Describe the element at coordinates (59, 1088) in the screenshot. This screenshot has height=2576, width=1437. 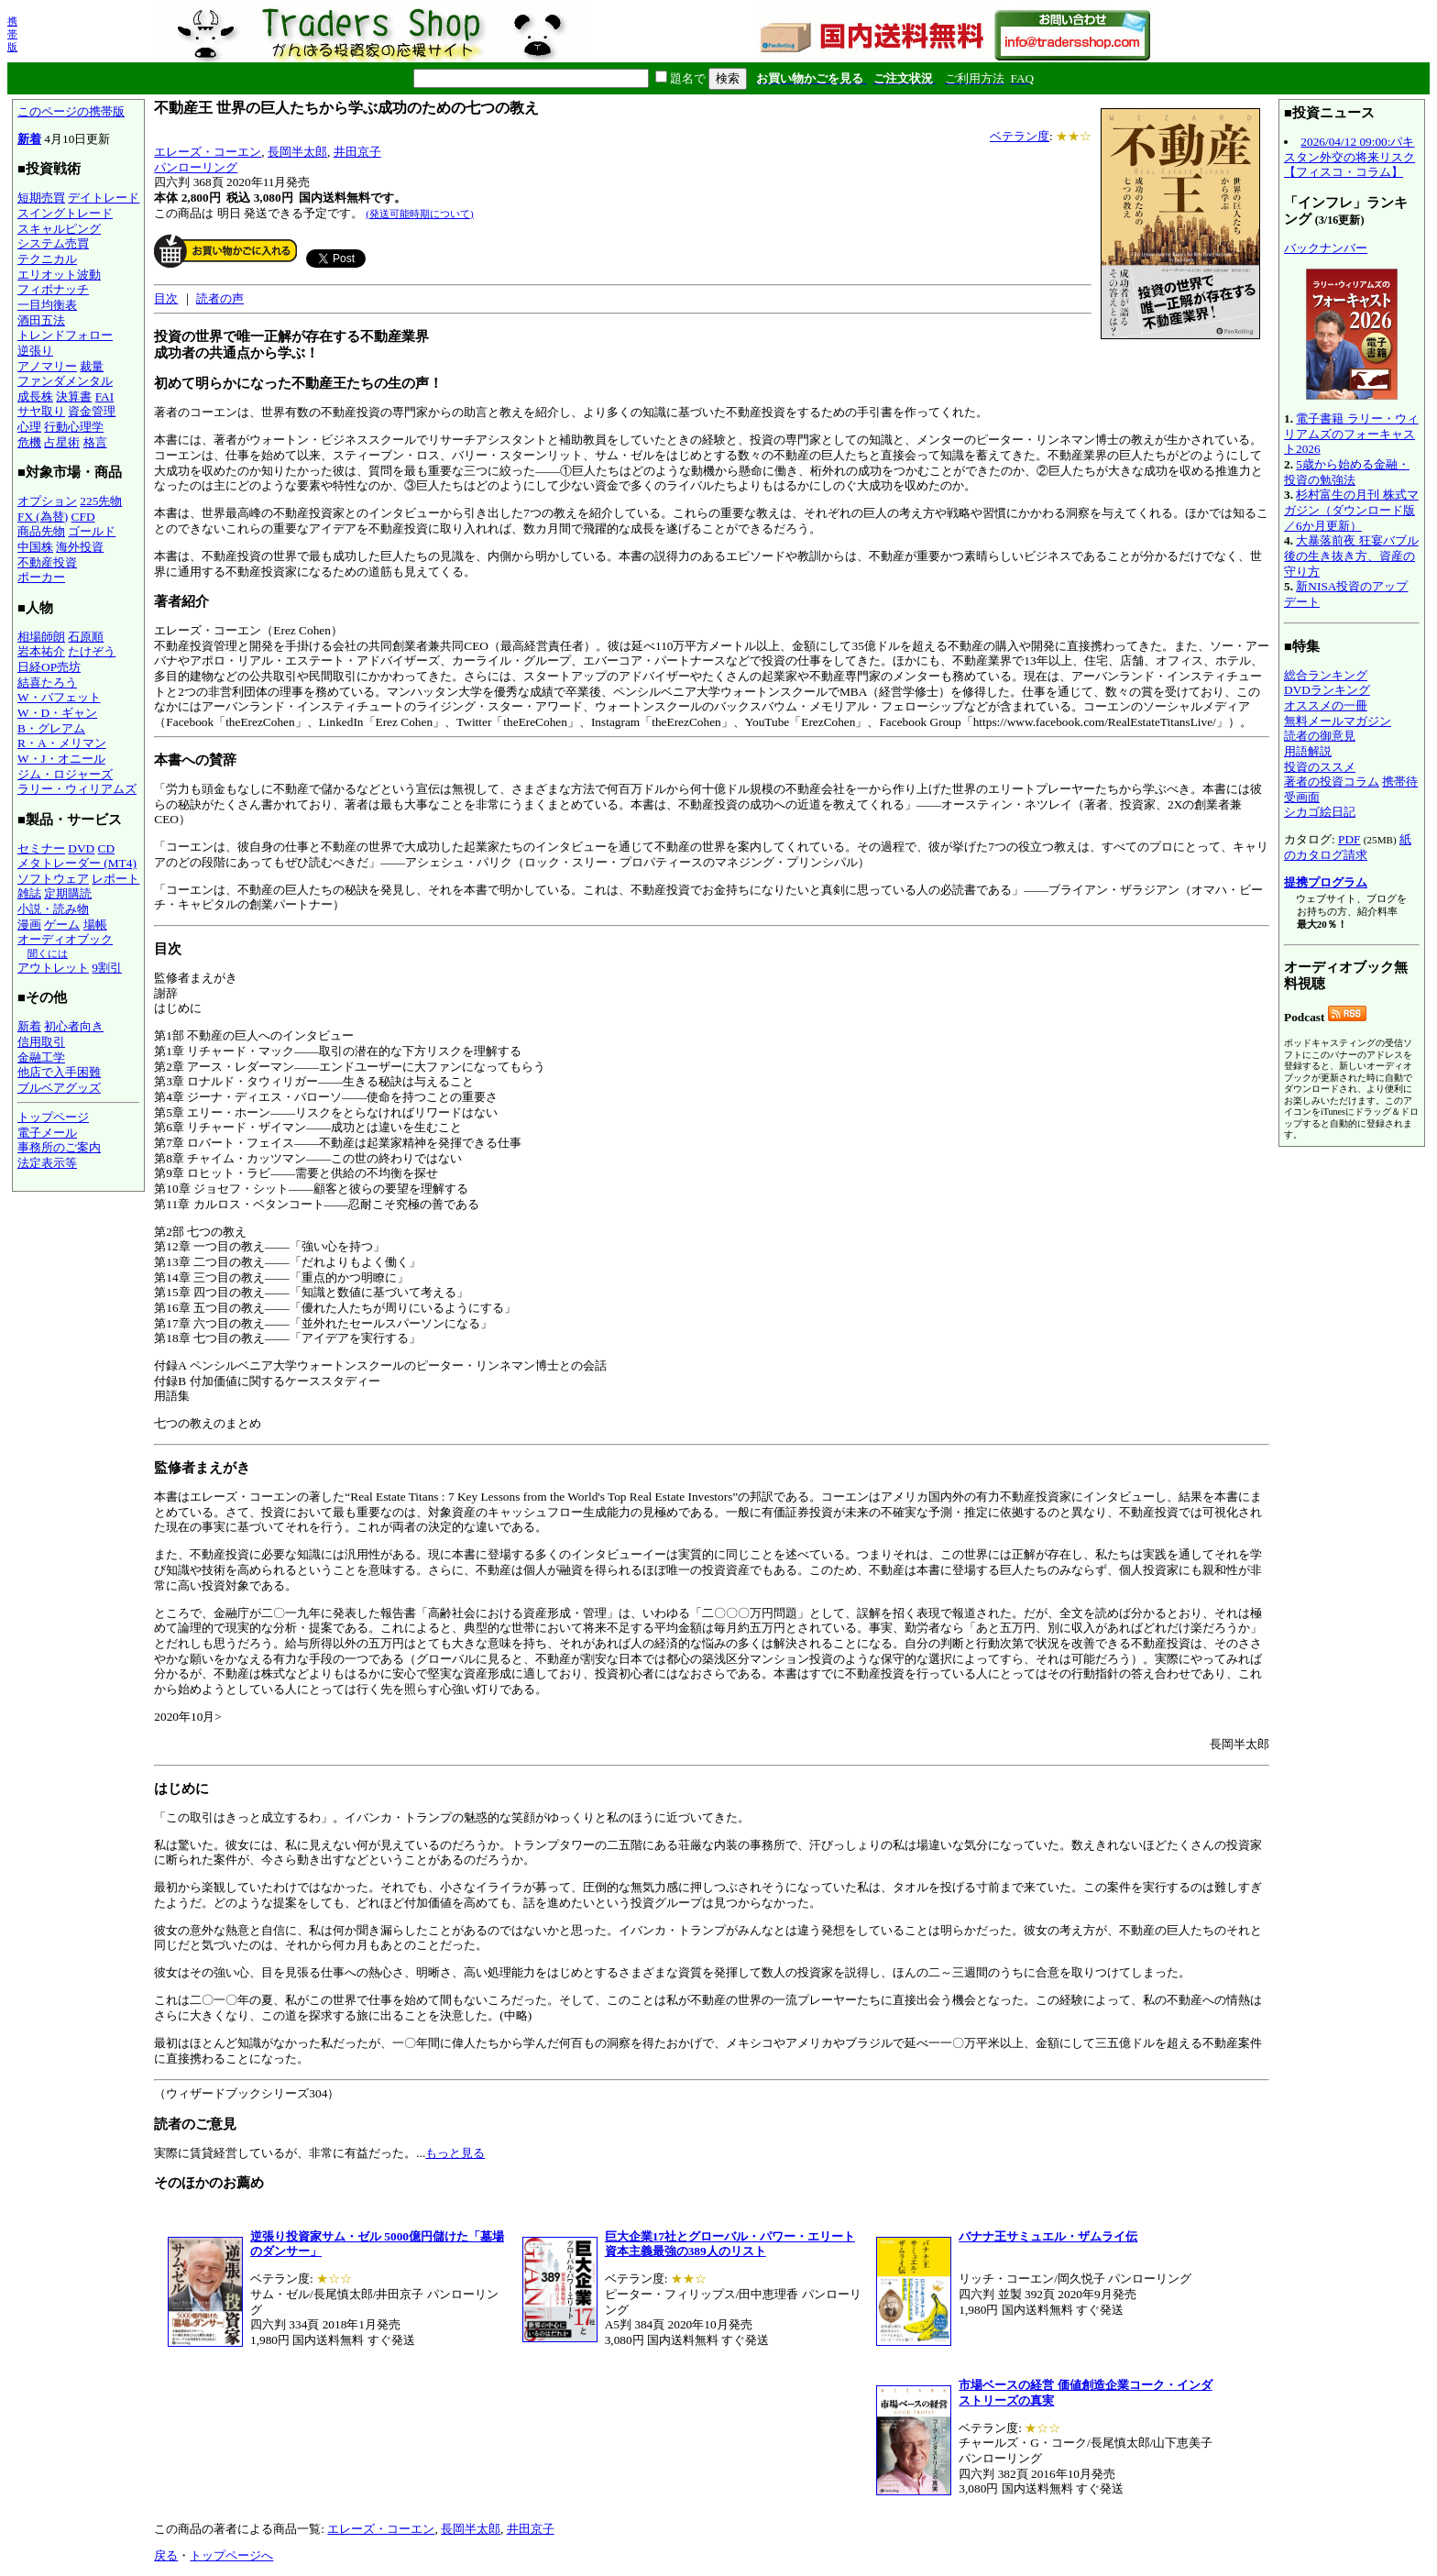
I see `ブルベアグッズ` at that location.